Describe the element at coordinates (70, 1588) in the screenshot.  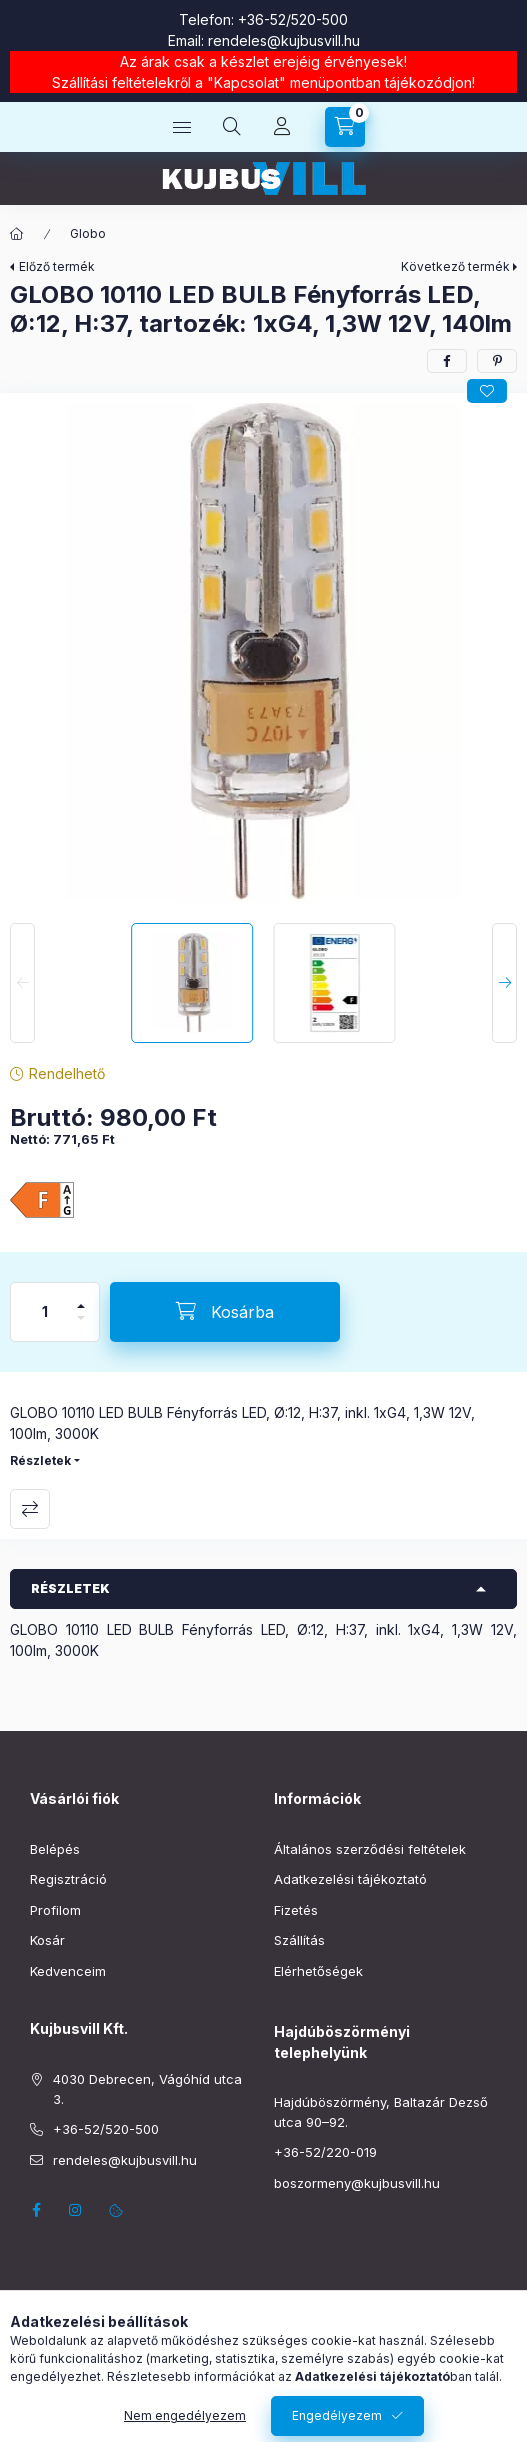
I see `Részletek [button]` at that location.